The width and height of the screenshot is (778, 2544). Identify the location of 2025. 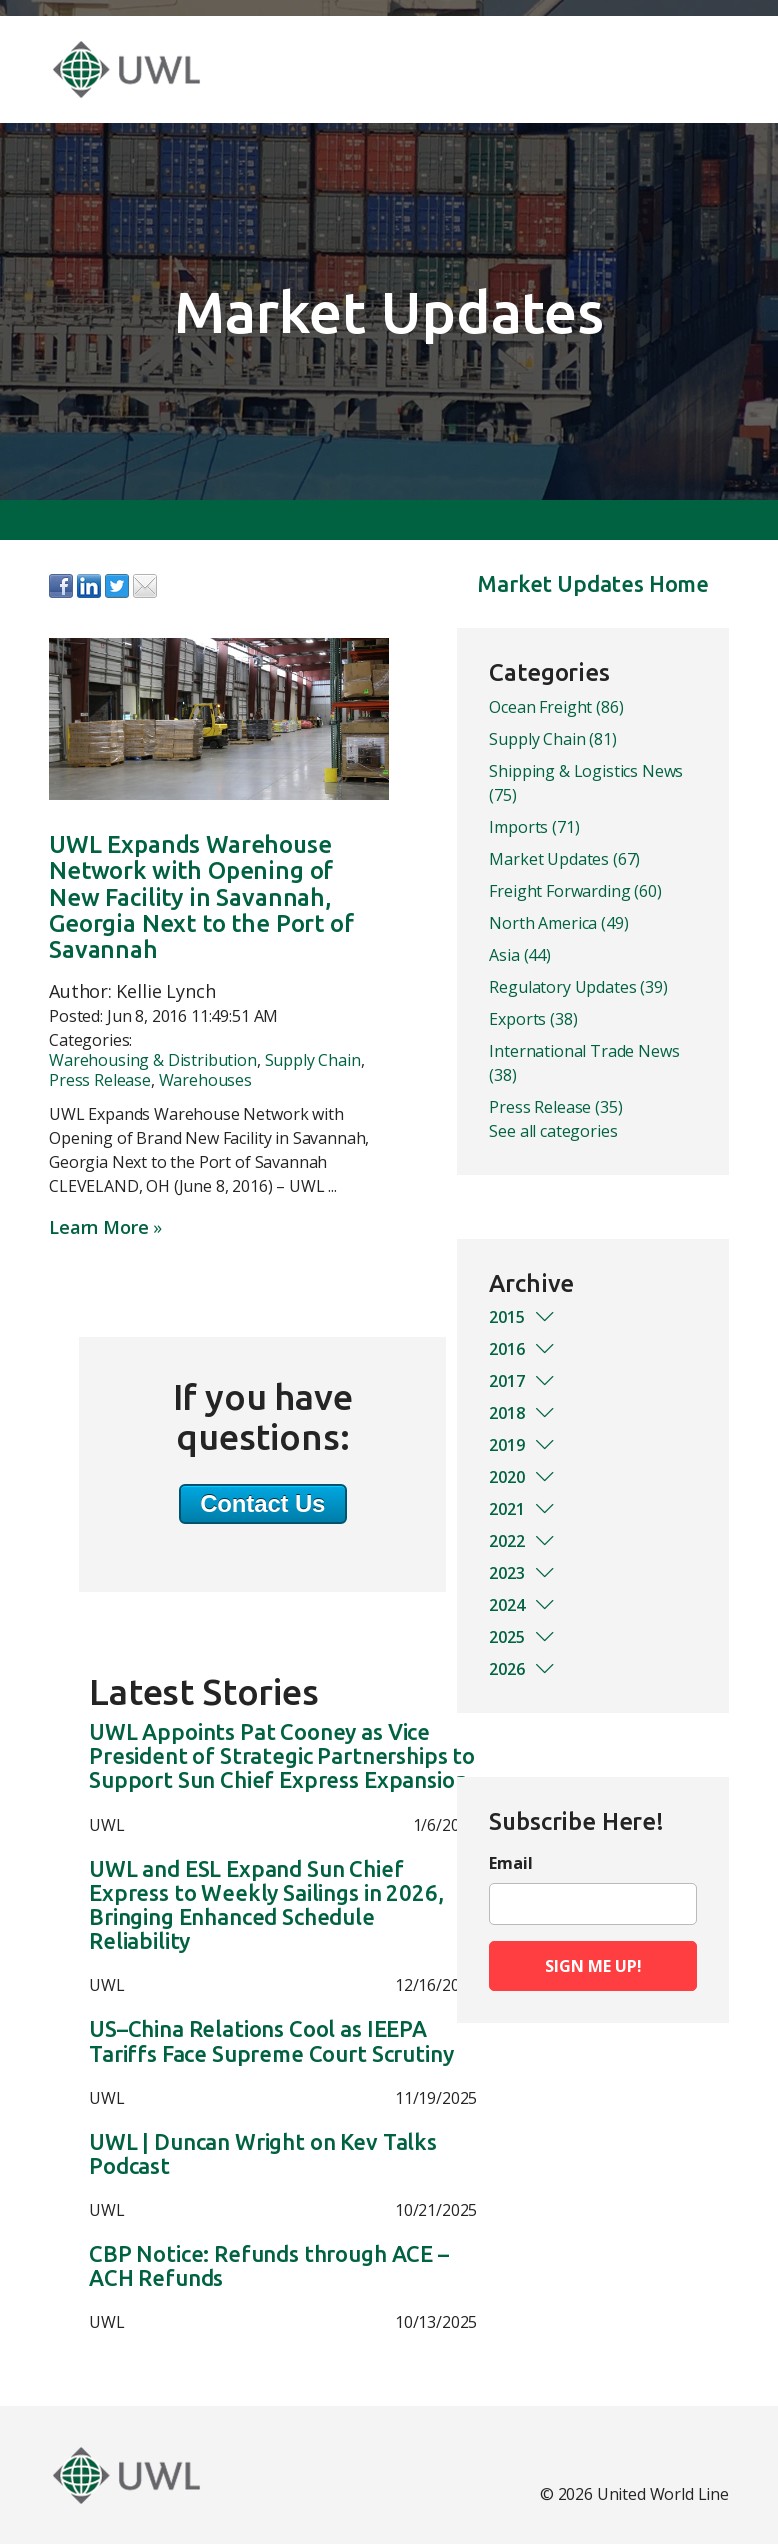
(523, 1637).